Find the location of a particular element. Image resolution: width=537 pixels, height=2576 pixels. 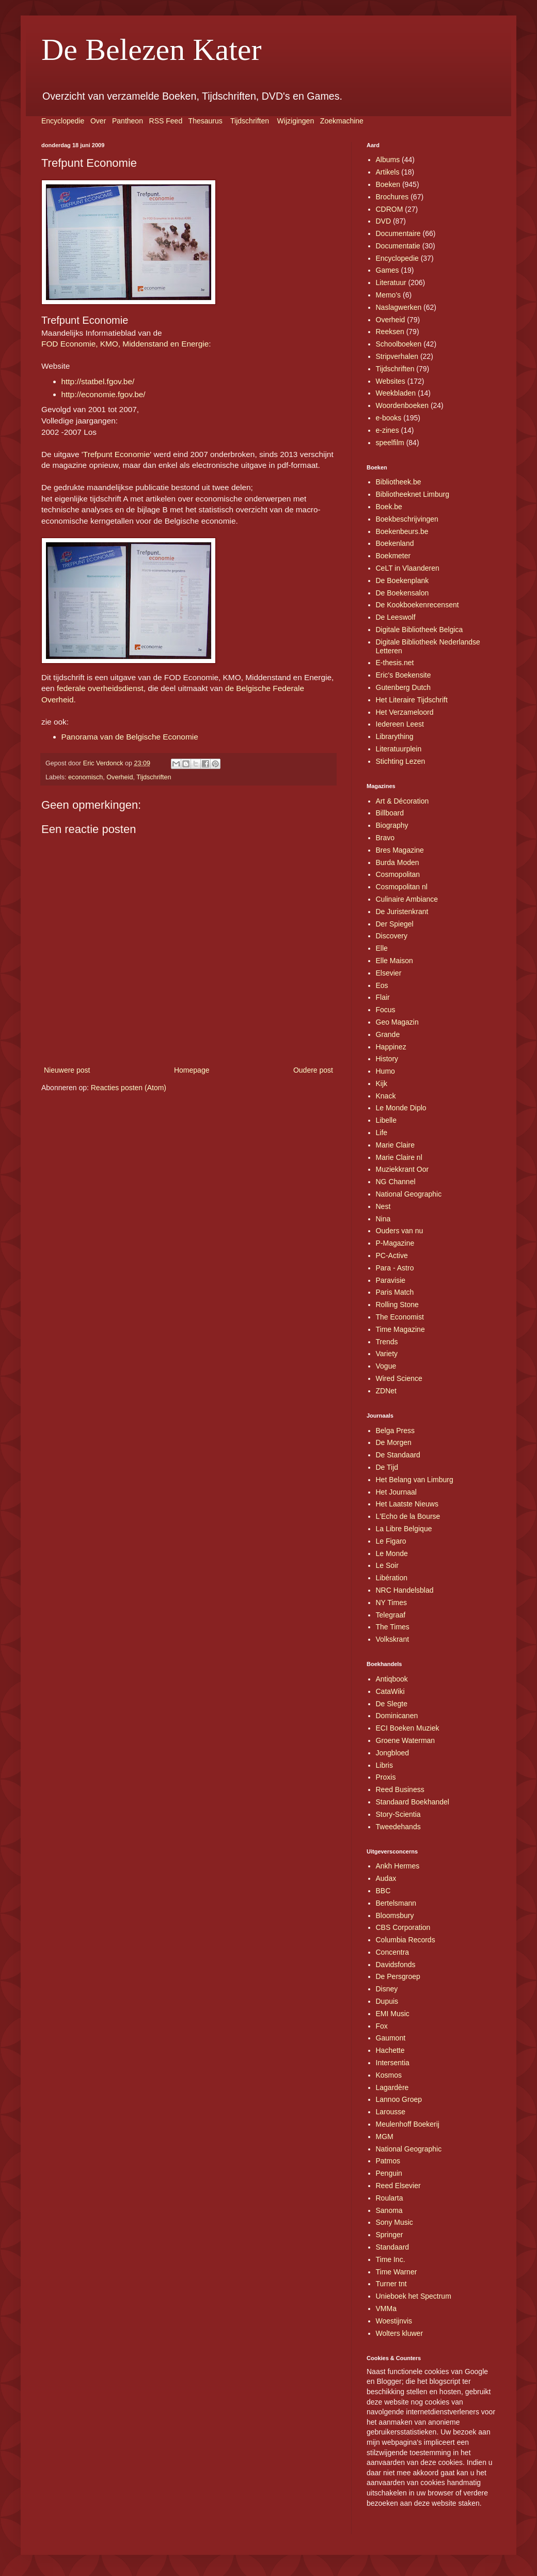

Story-Scientia is located at coordinates (398, 1814).